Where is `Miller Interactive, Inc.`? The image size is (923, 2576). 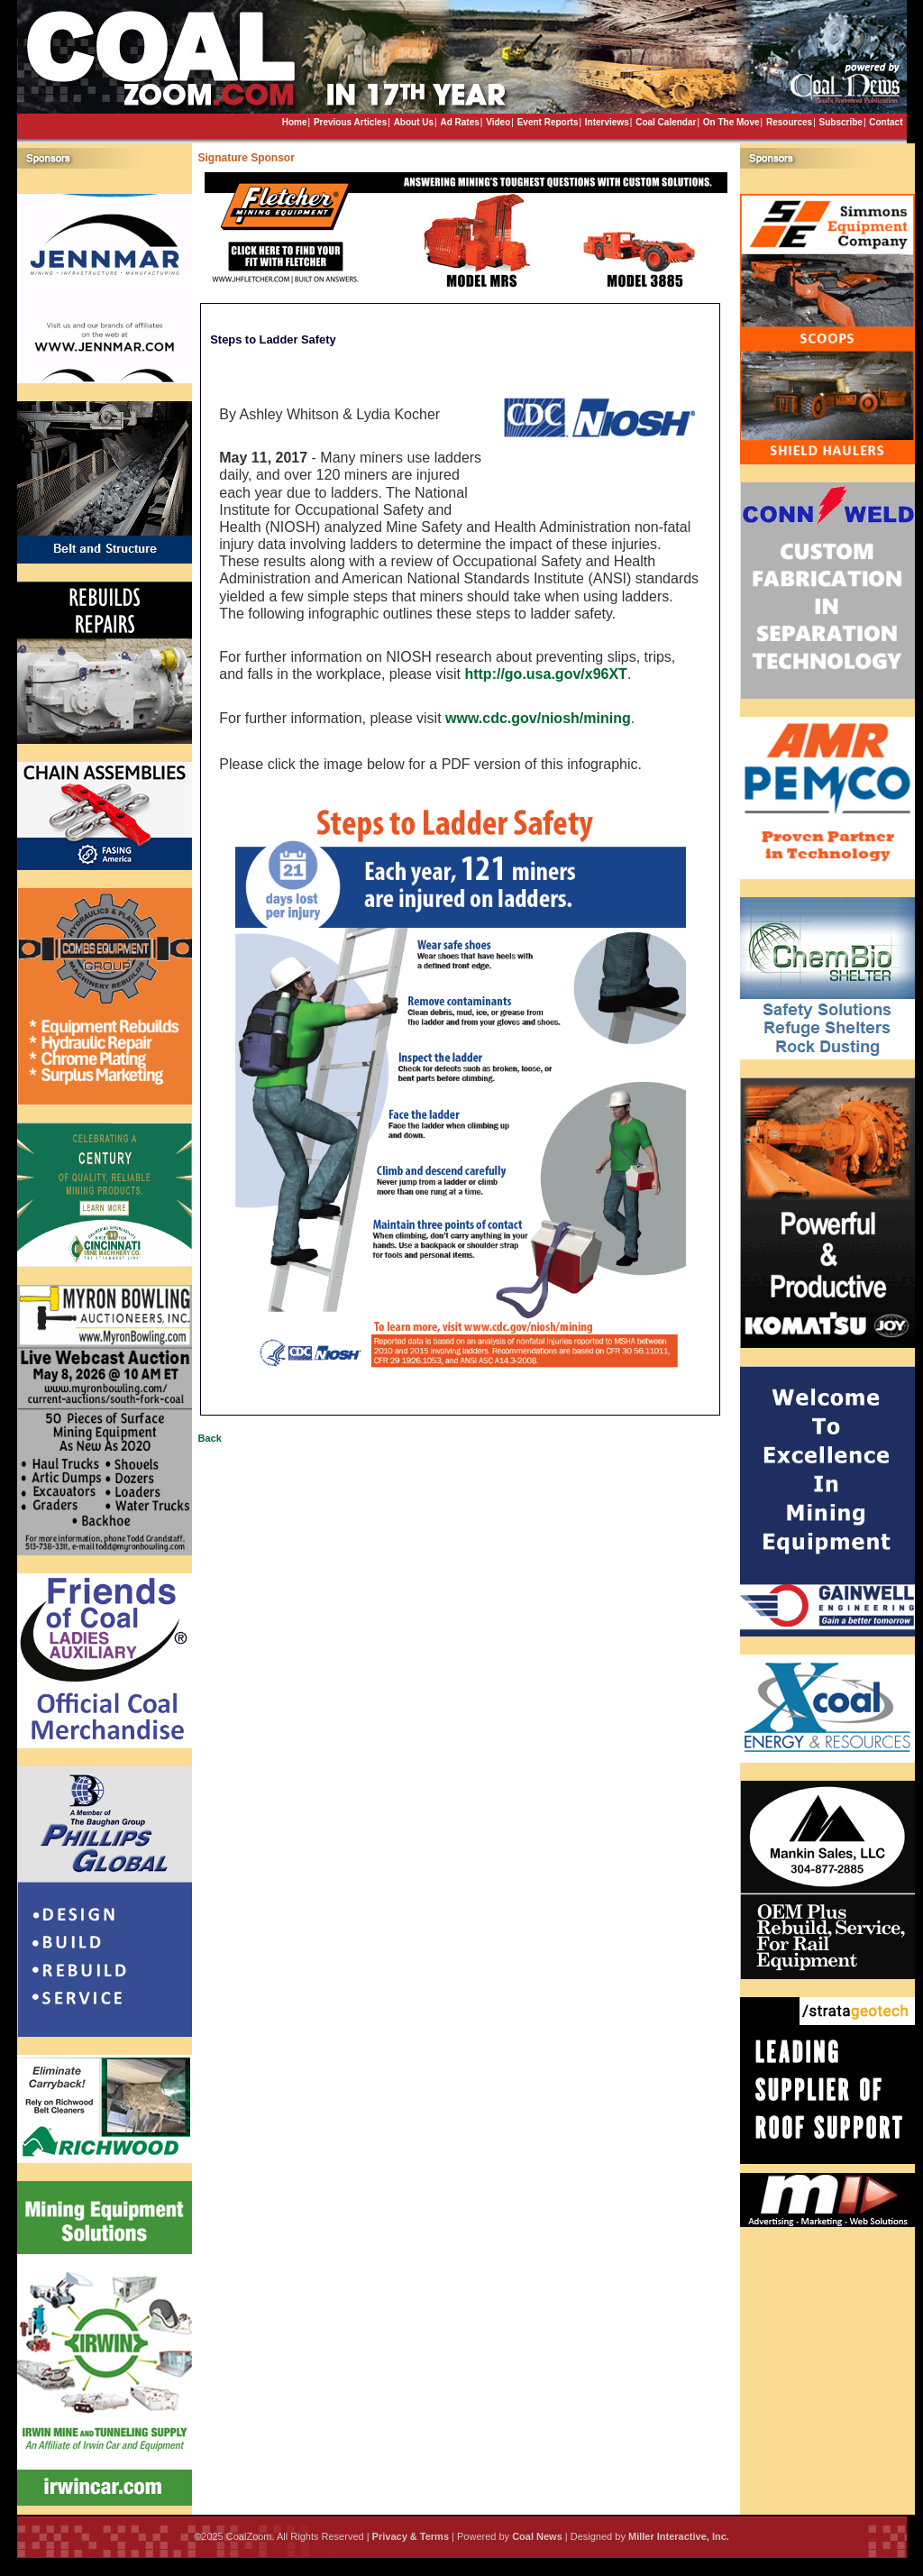 Miller Interactive, Inc. is located at coordinates (678, 2536).